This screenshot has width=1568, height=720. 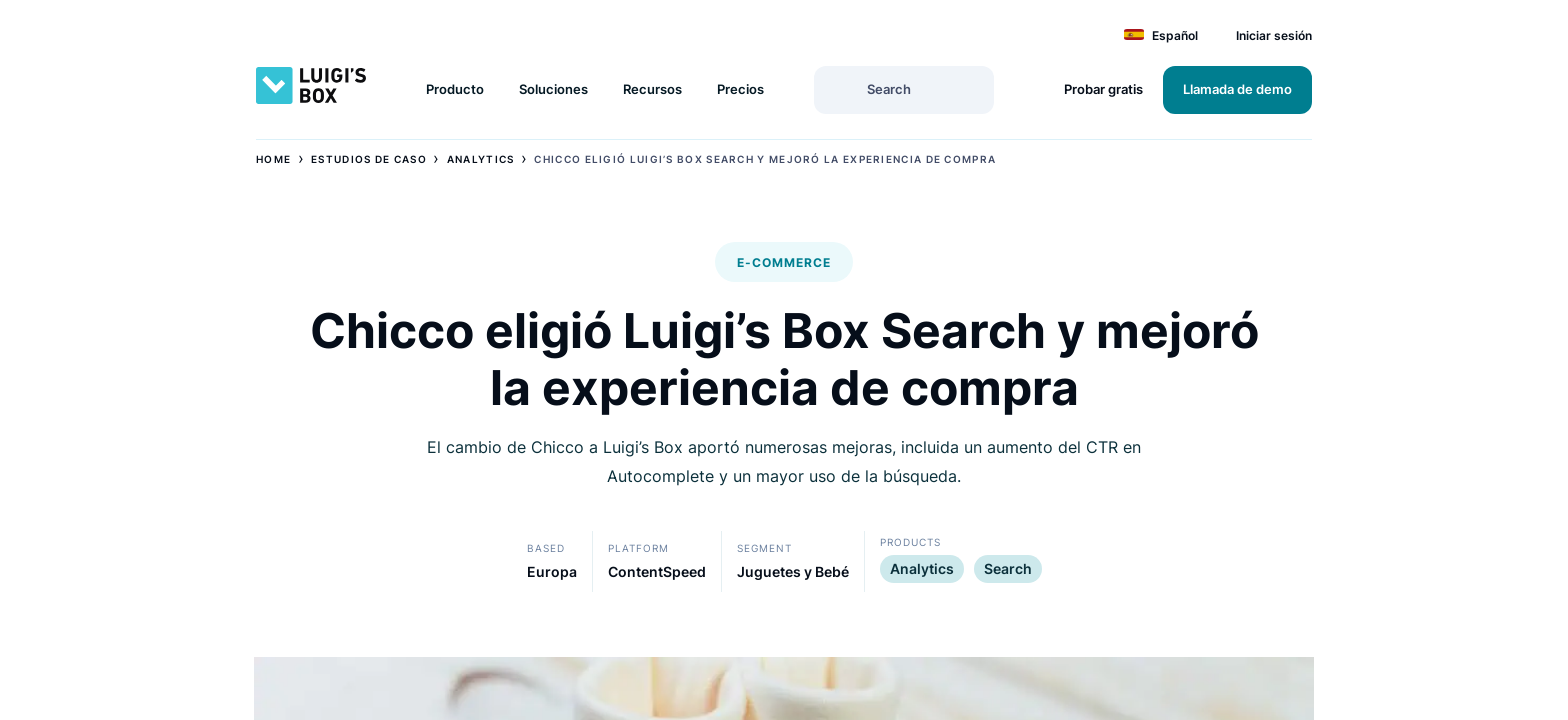 I want to click on Iniciar sesión, so click(x=1274, y=35).